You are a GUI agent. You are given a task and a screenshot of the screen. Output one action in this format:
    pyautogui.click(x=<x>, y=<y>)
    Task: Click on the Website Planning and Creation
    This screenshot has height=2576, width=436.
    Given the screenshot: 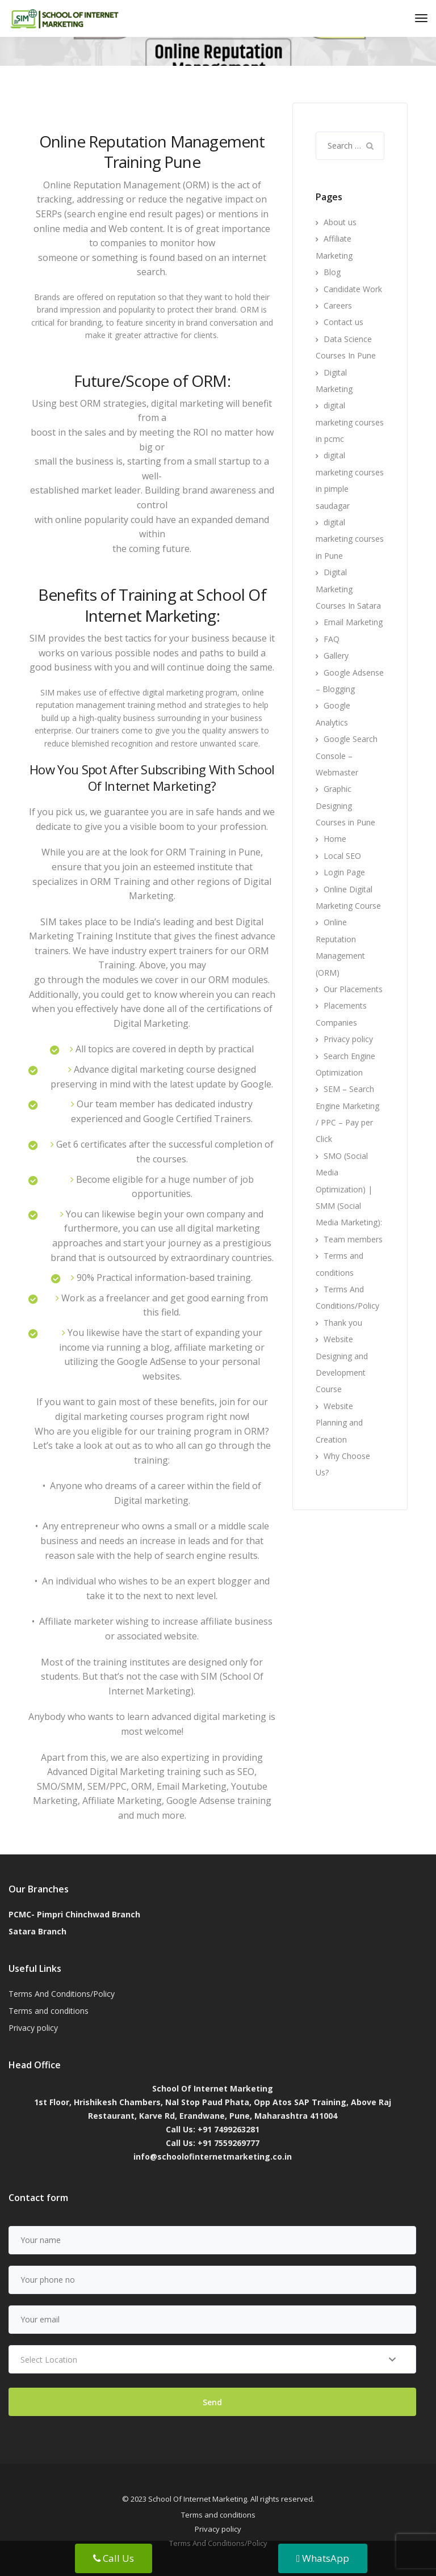 What is the action you would take?
    pyautogui.click(x=339, y=1423)
    